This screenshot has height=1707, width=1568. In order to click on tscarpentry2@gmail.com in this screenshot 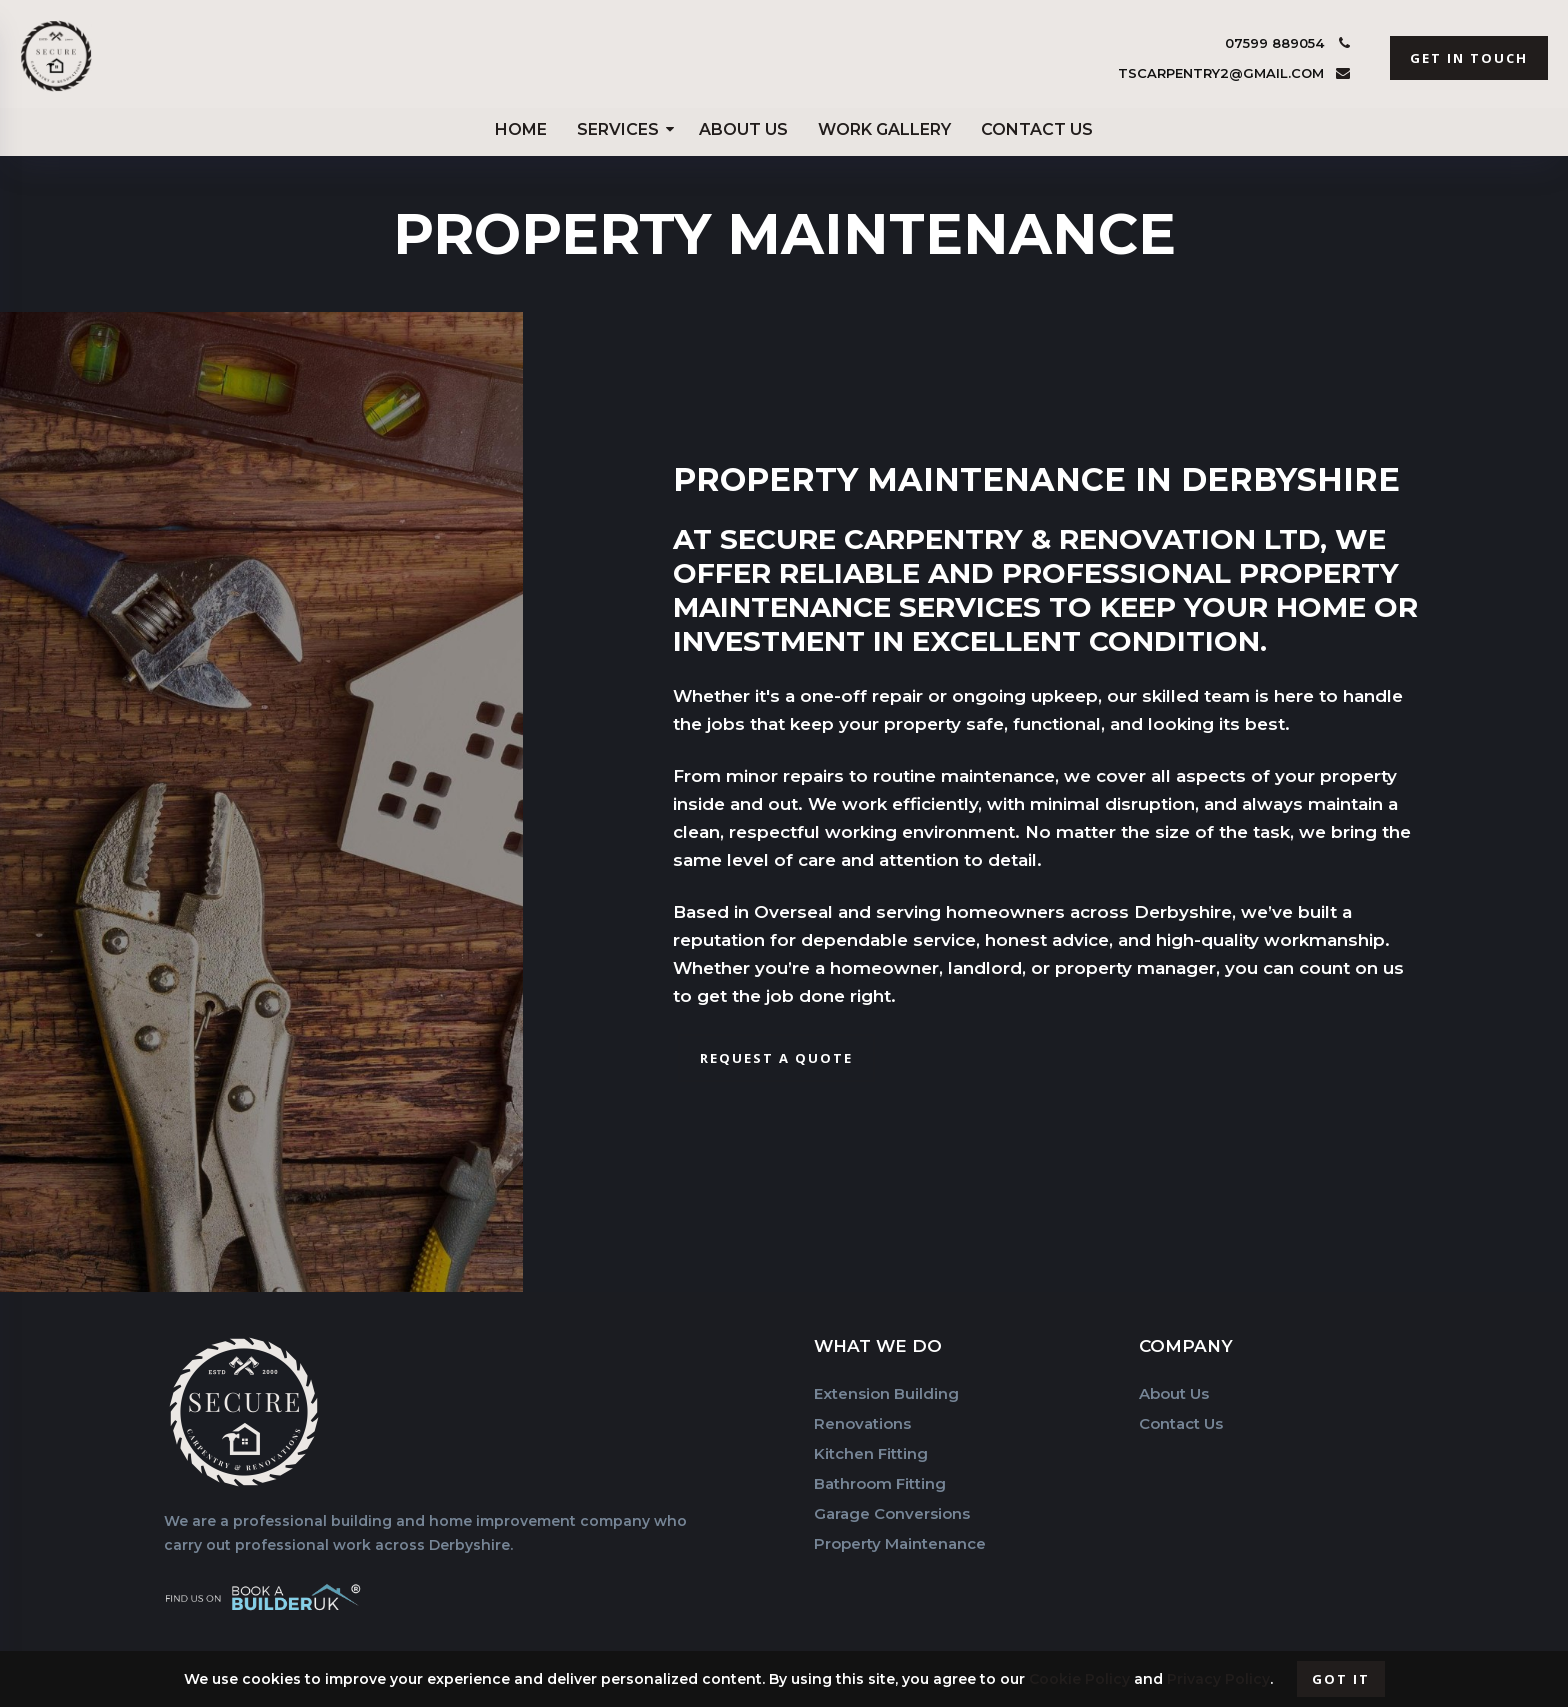, I will do `click(1221, 73)`.